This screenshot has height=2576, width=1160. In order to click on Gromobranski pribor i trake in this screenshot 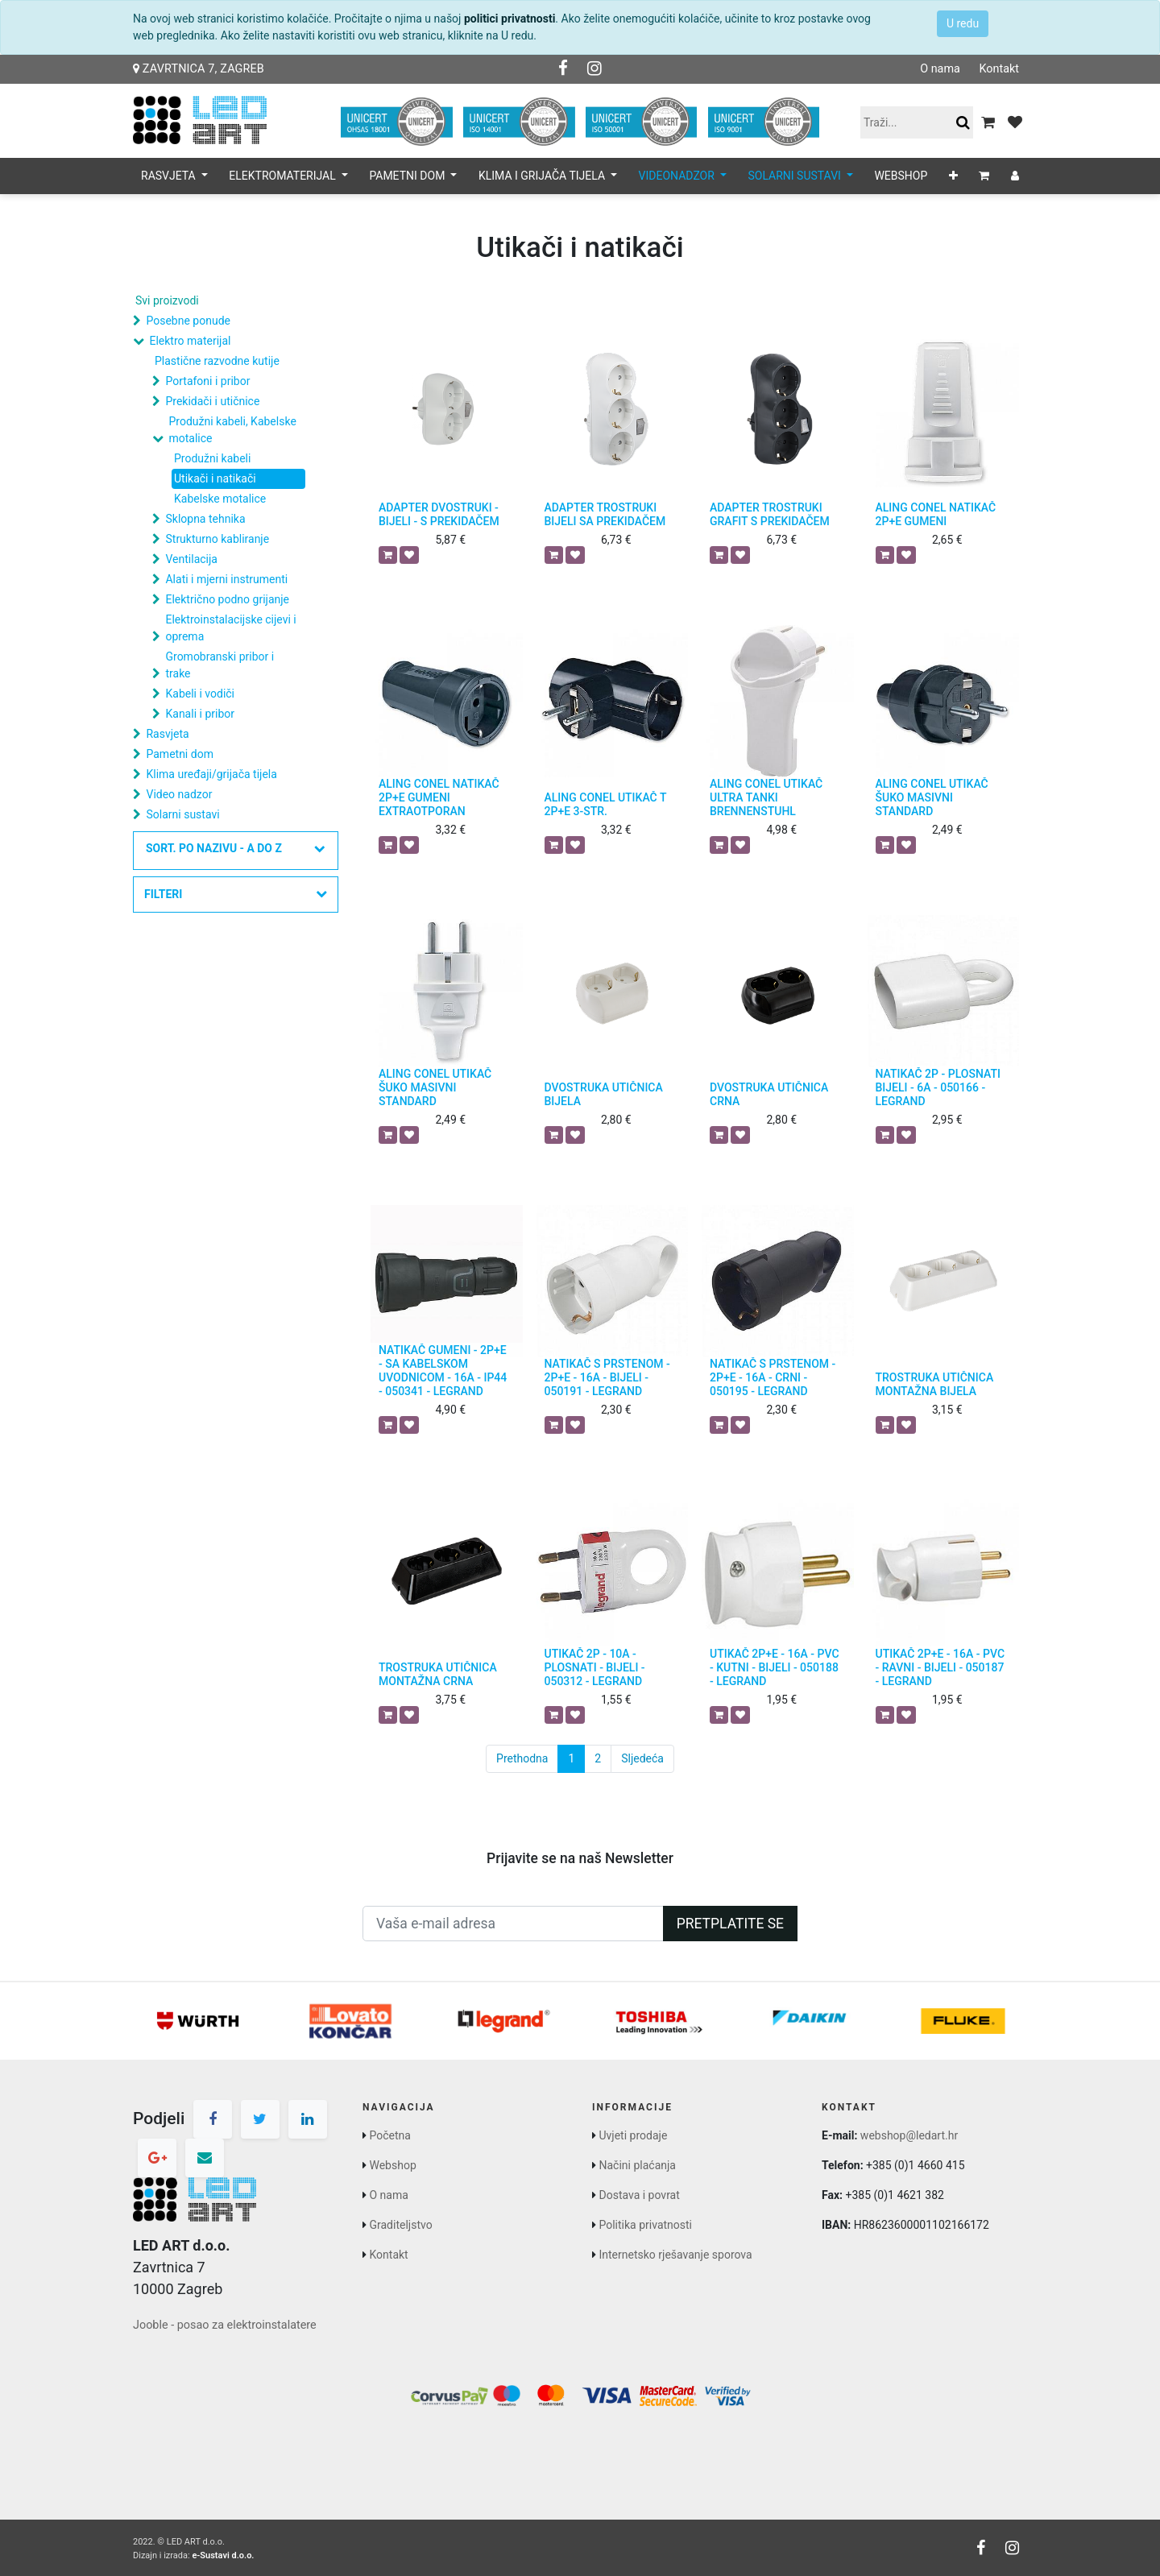, I will do `click(219, 665)`.